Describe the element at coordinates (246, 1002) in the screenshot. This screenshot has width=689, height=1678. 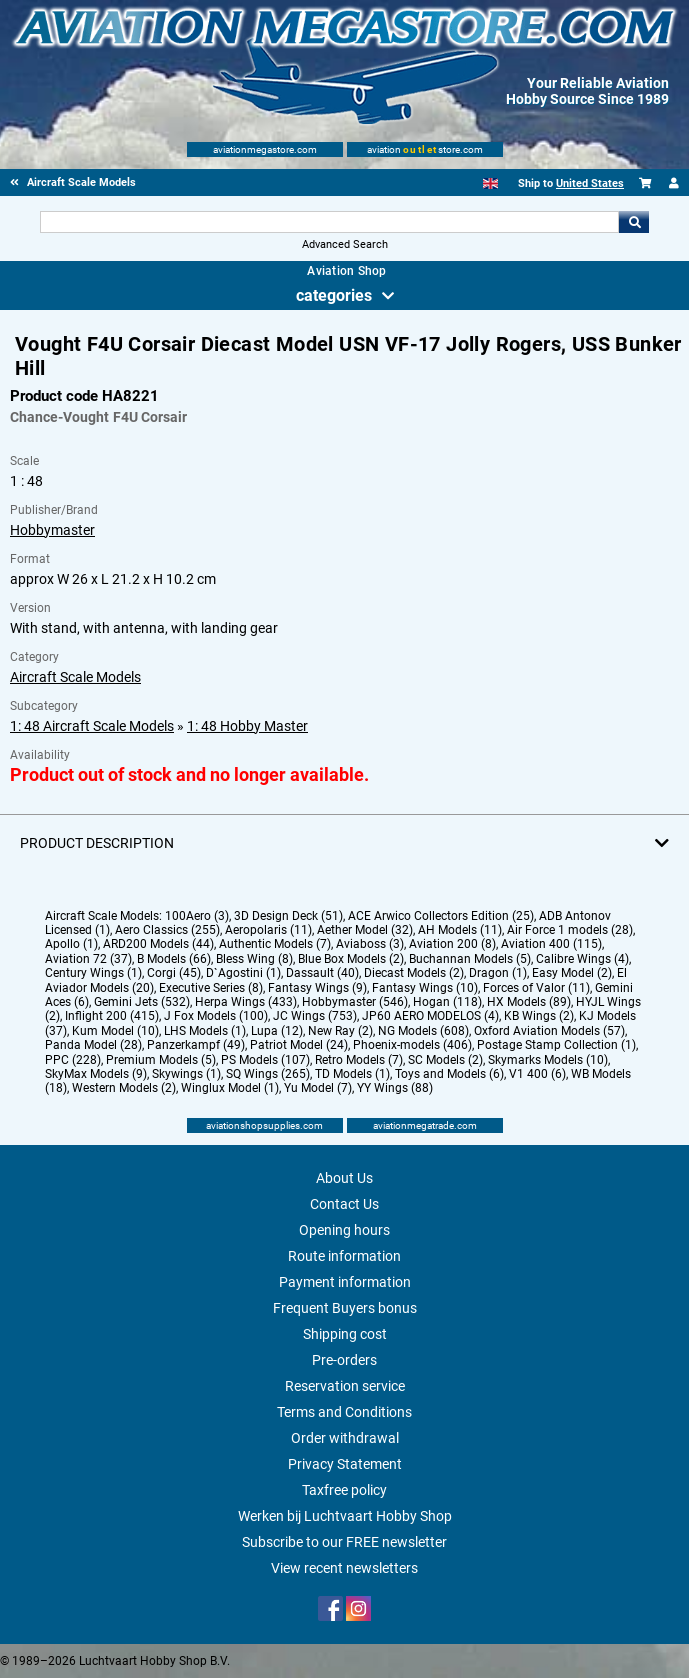
I see `Herpa Wings (433)` at that location.